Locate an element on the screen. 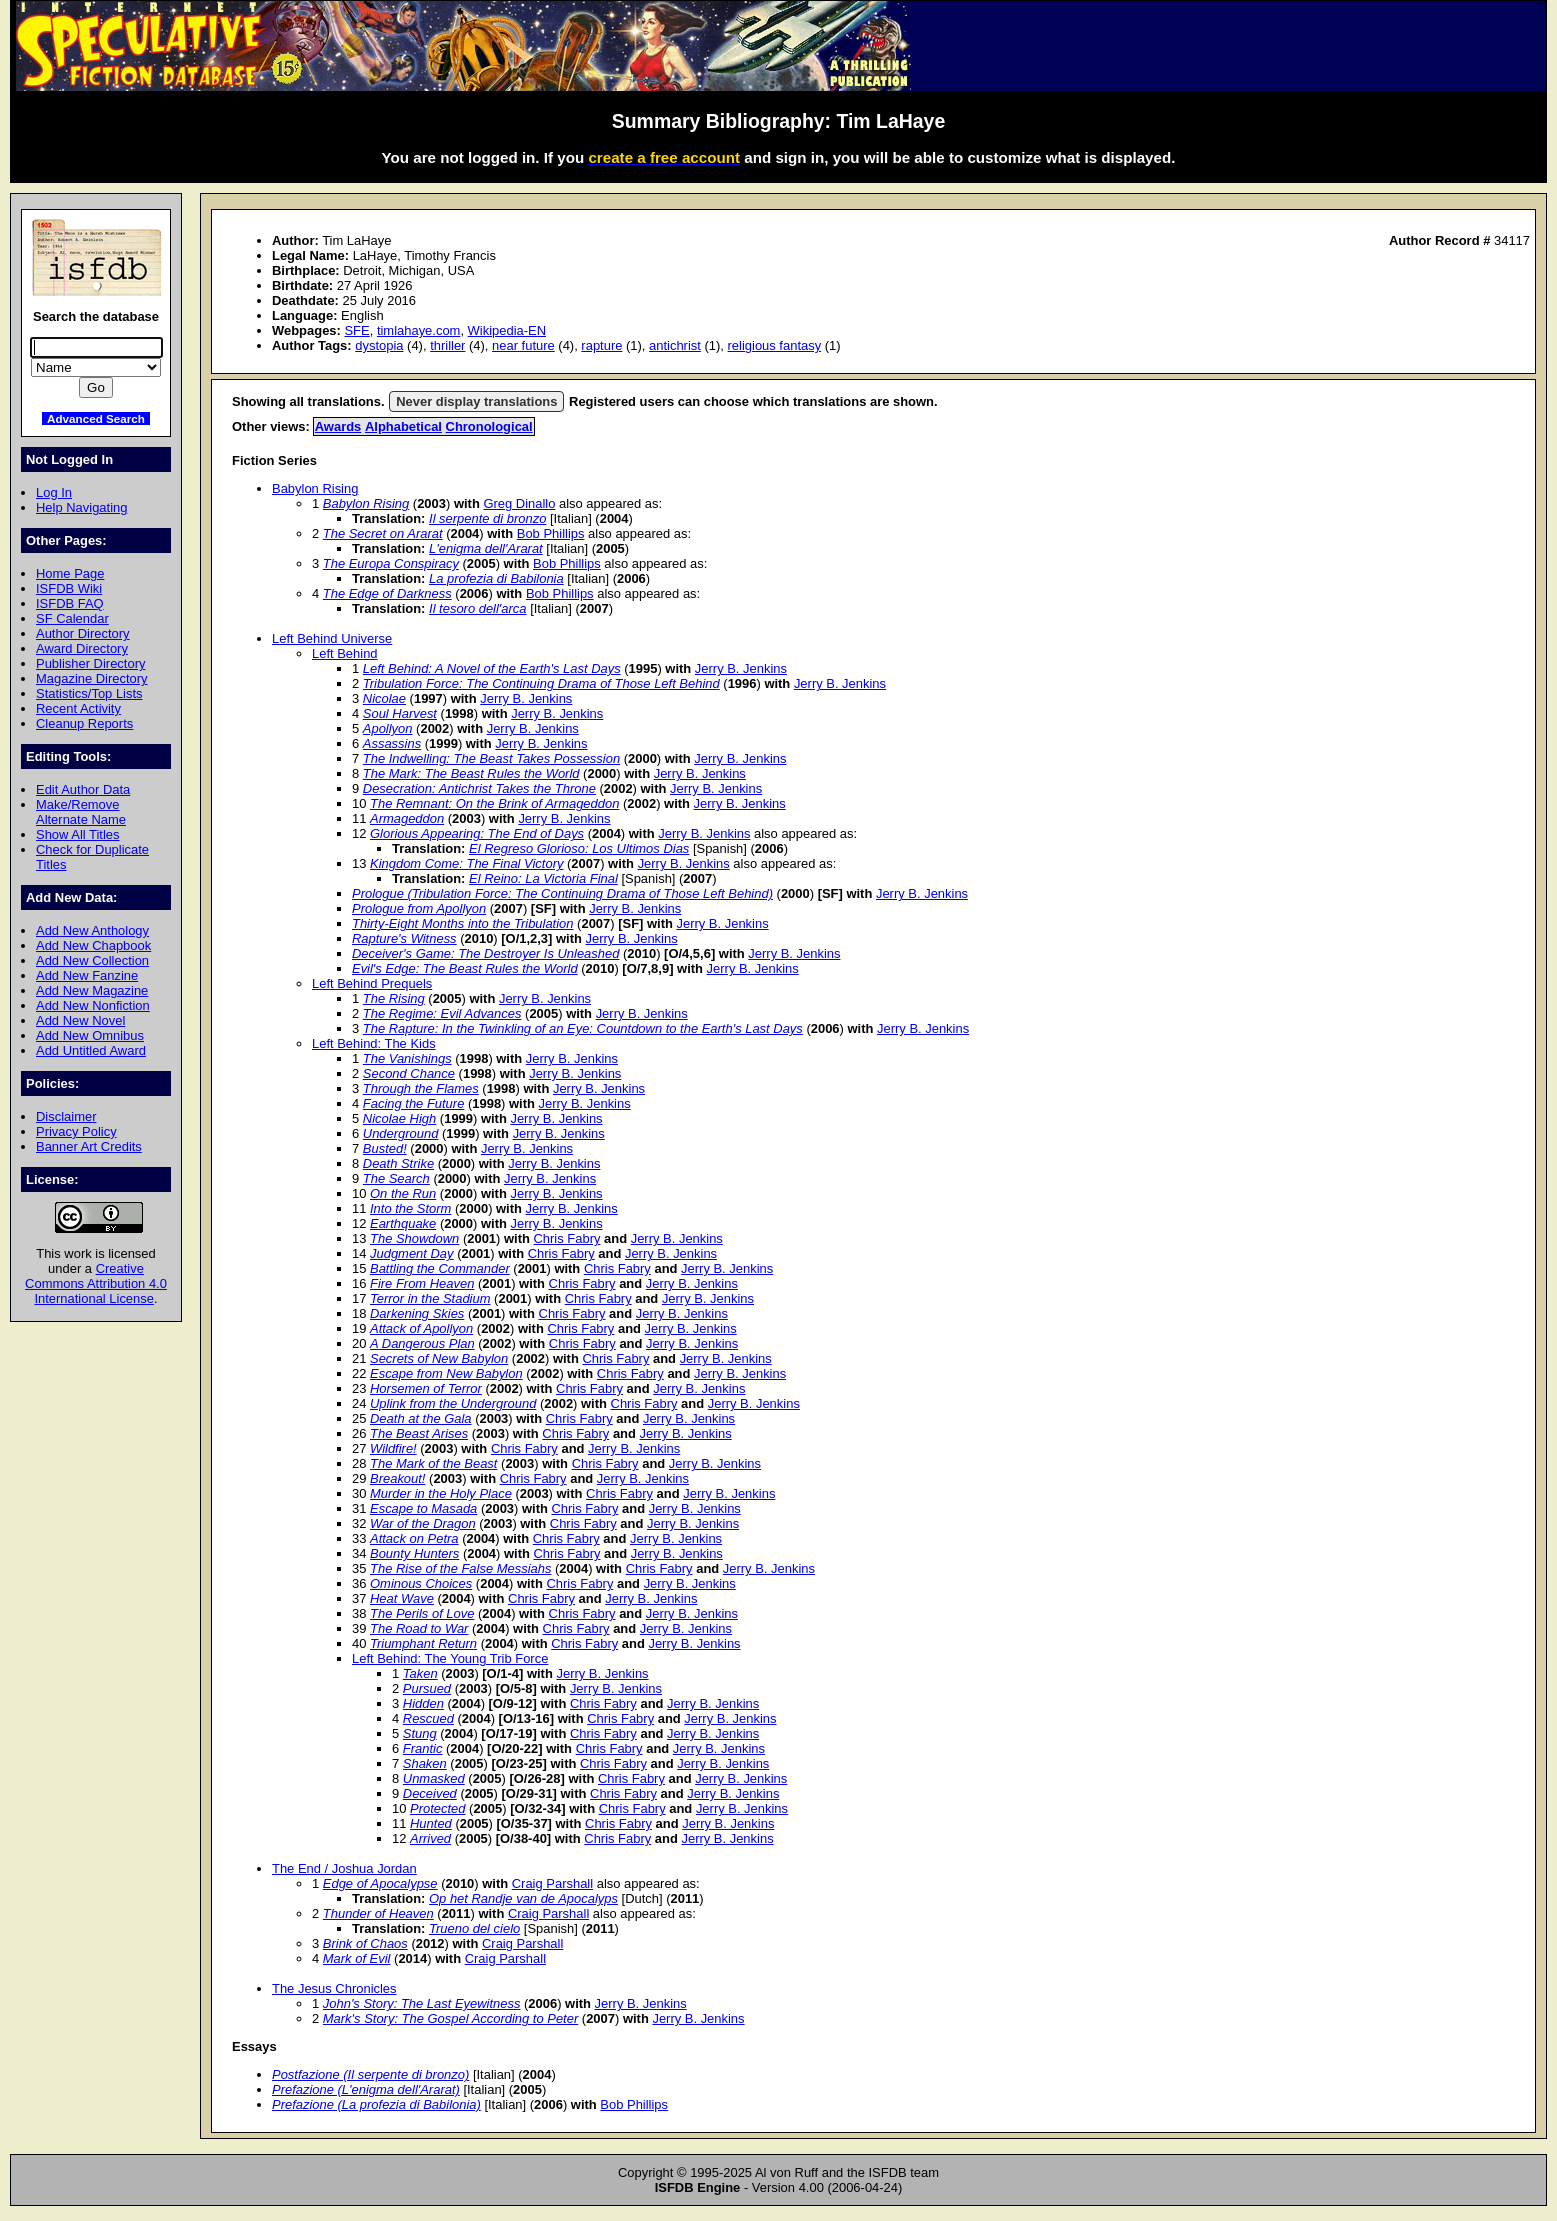 This screenshot has height=2221, width=1557. Shaken is located at coordinates (425, 1763).